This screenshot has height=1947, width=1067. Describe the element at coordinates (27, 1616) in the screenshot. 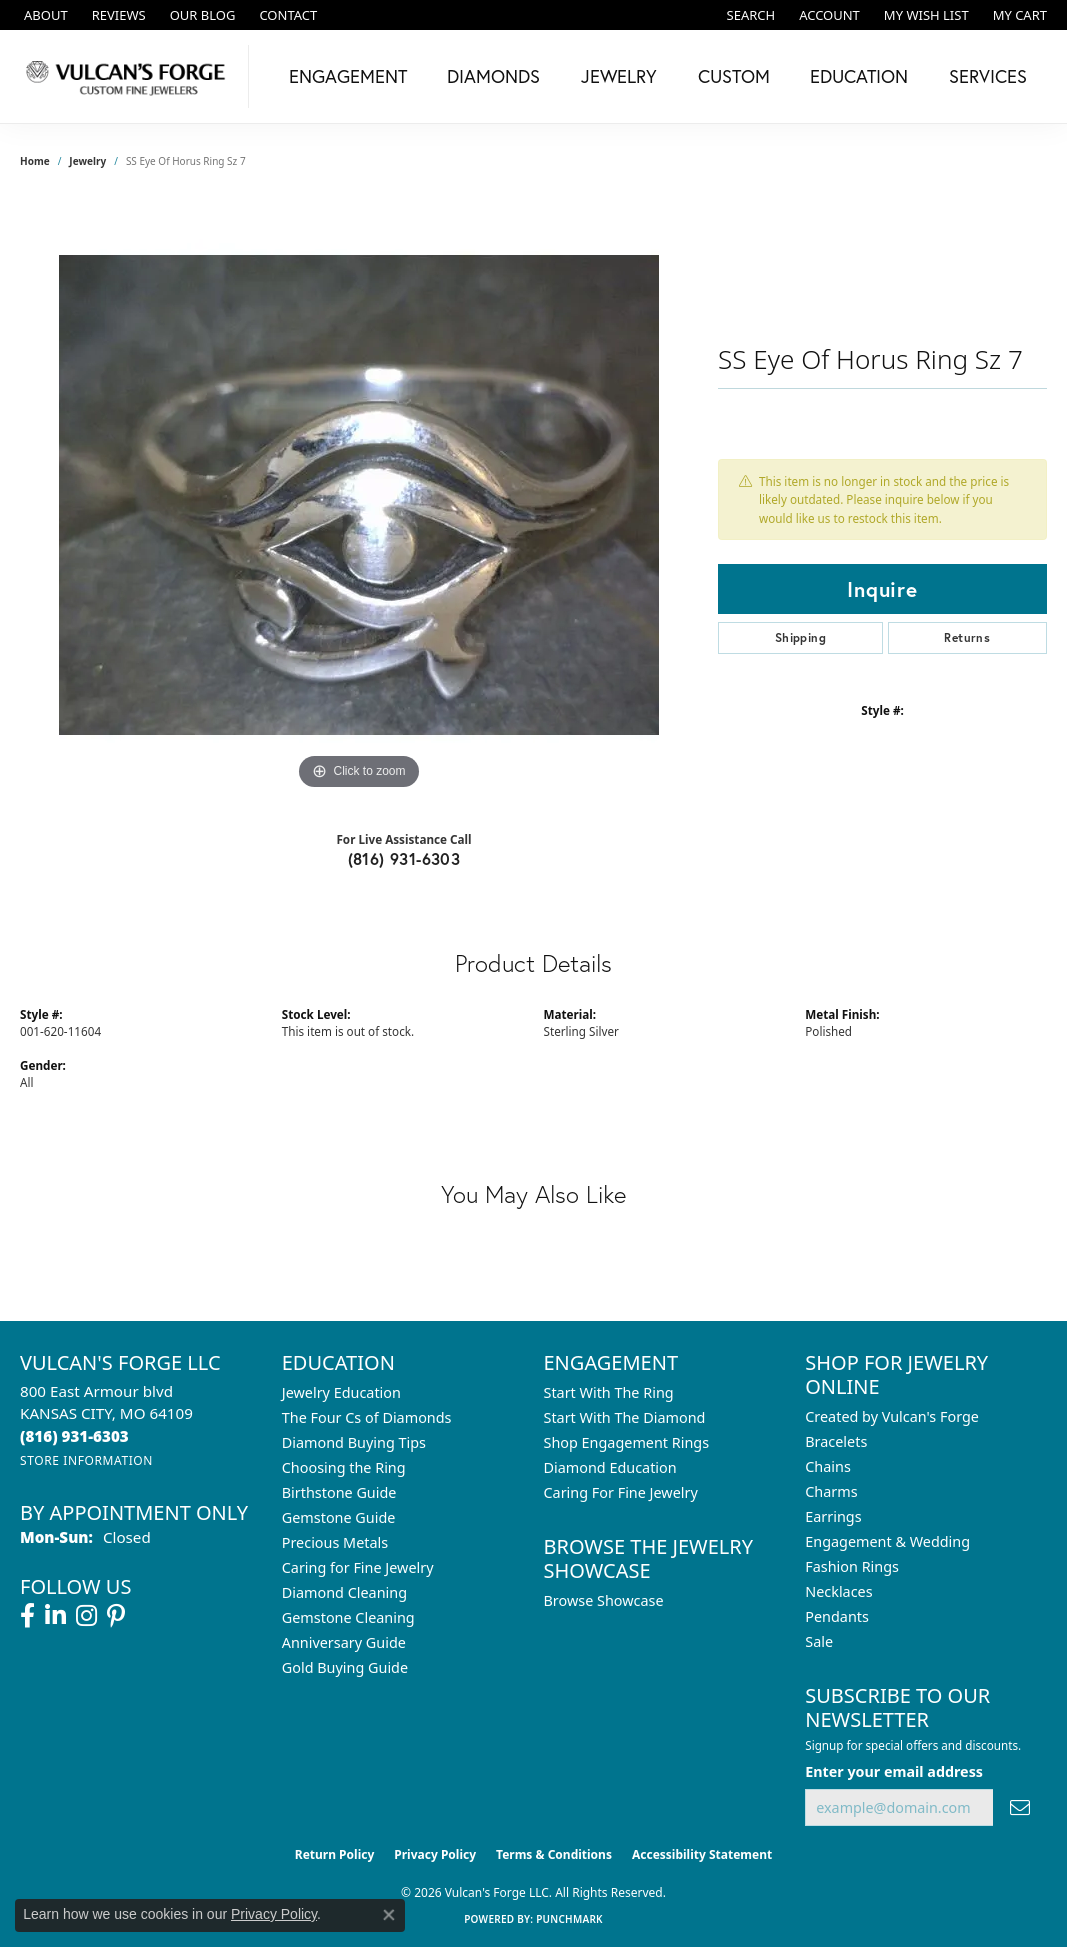

I see `[Follow us on facebook (opens in new tab)]` at that location.